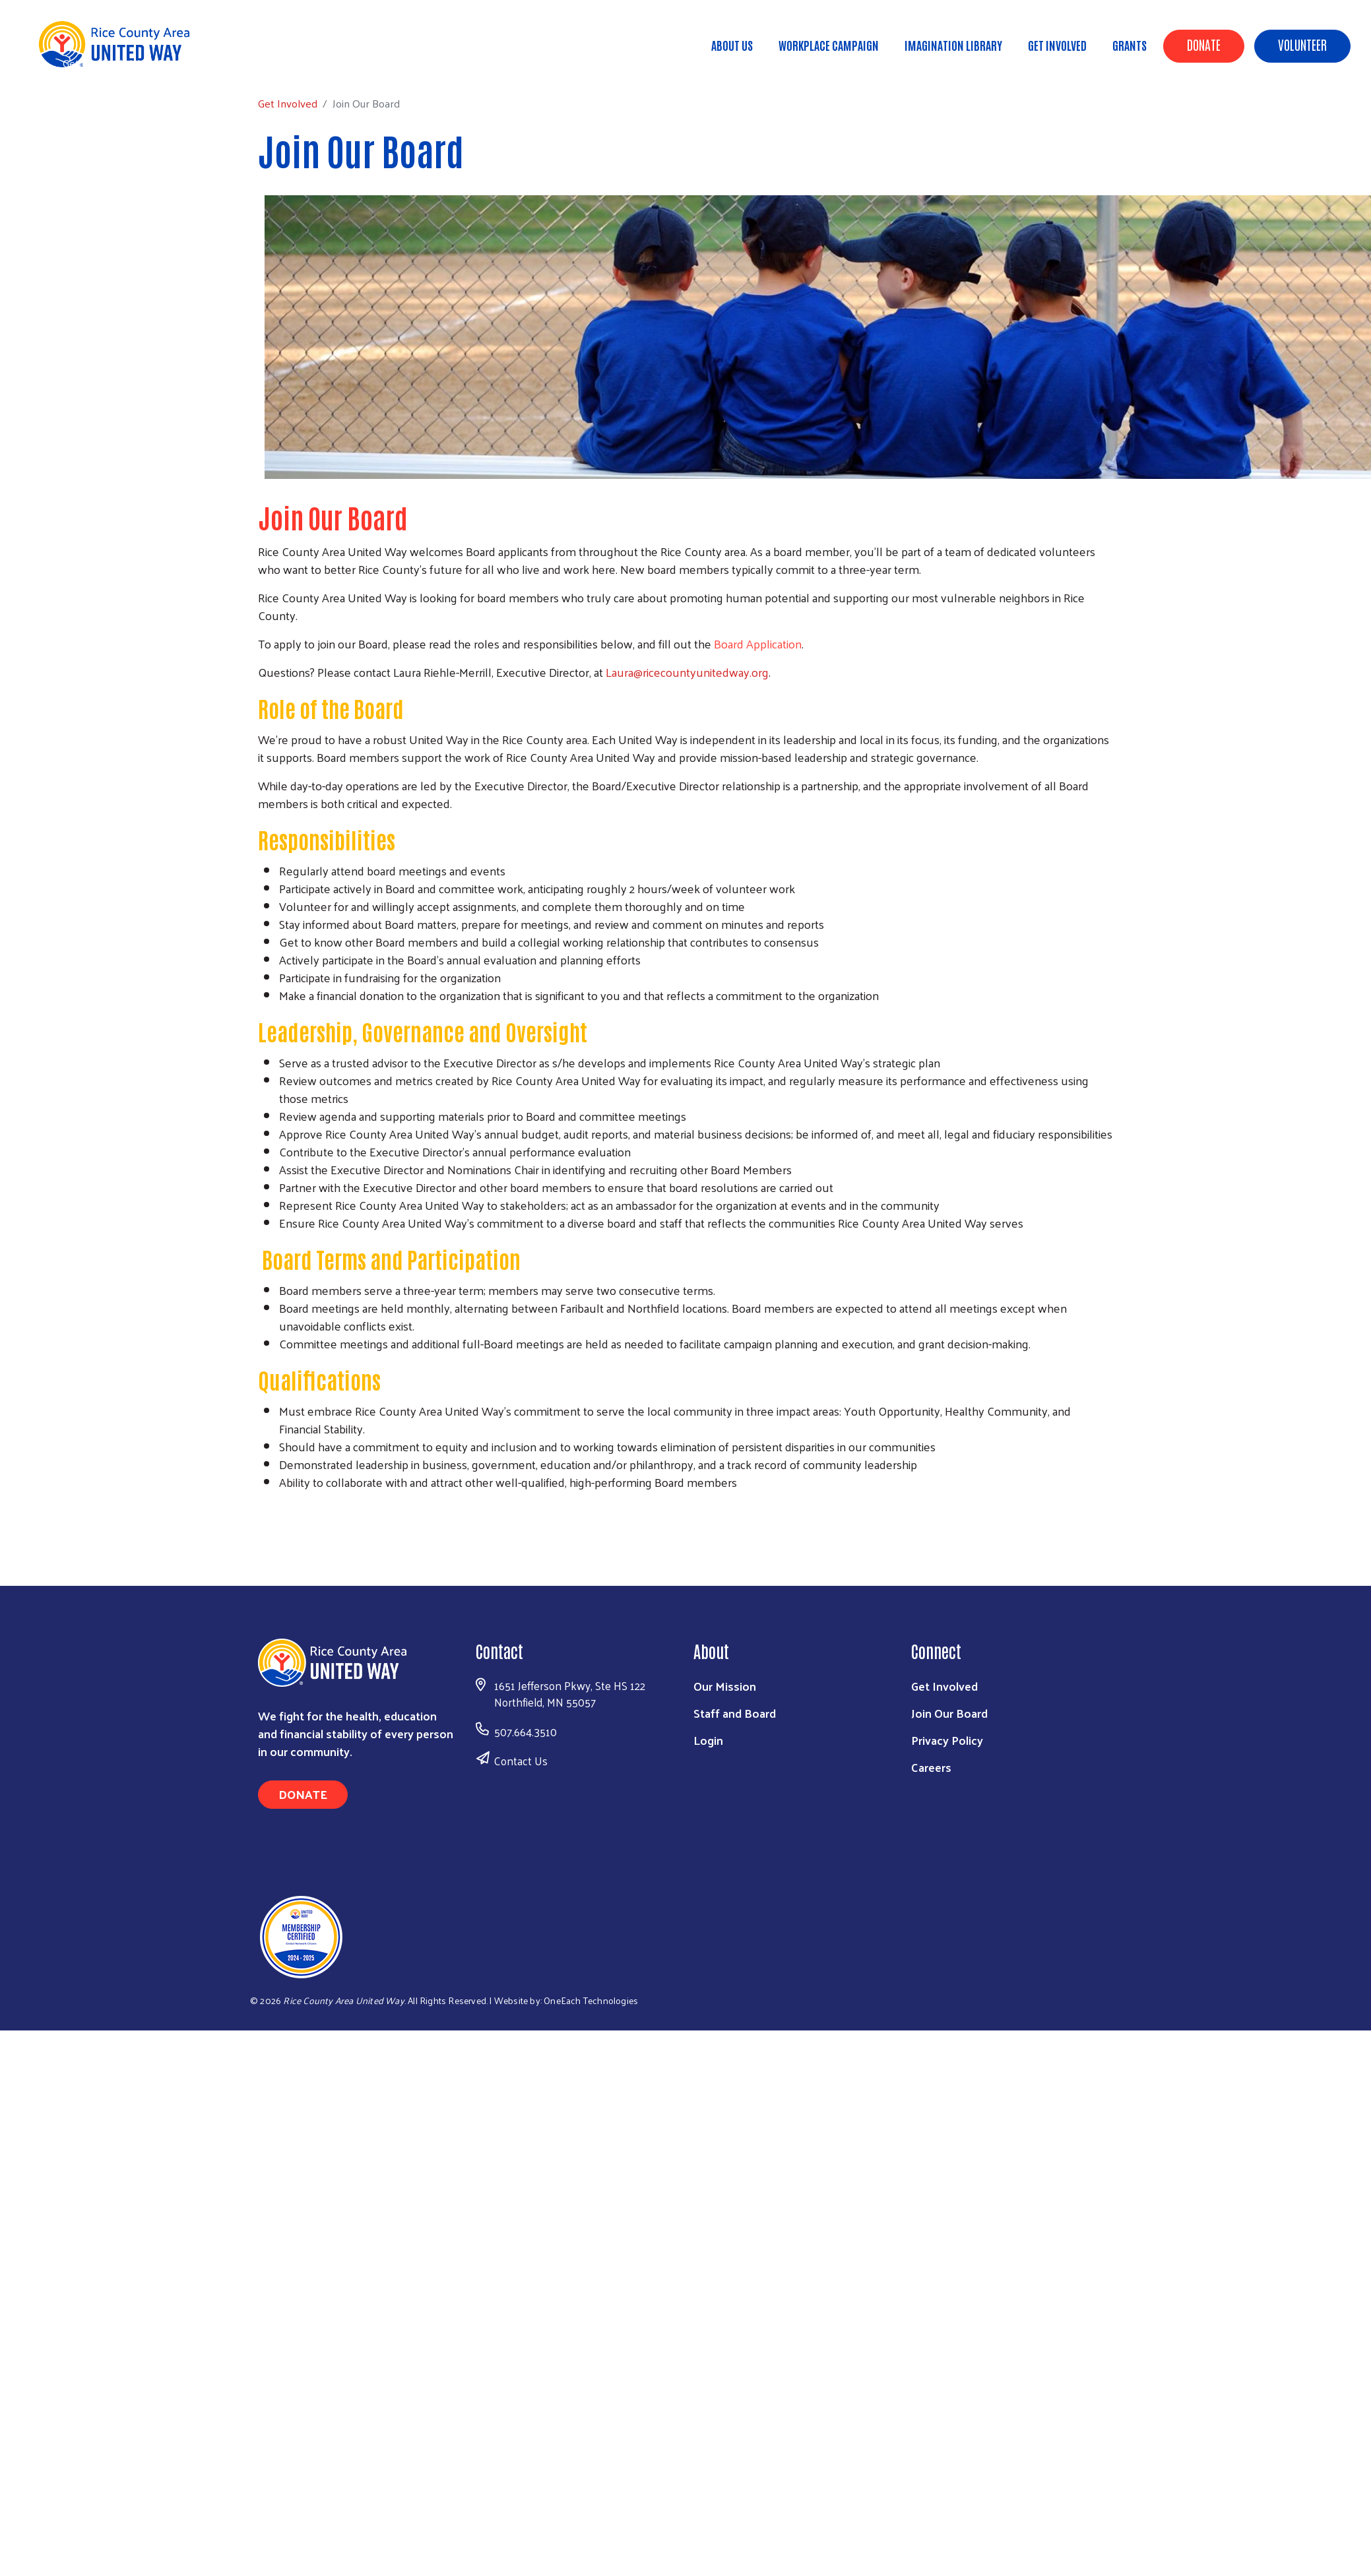 This screenshot has width=1371, height=2576. I want to click on Volunteer, so click(1302, 44).